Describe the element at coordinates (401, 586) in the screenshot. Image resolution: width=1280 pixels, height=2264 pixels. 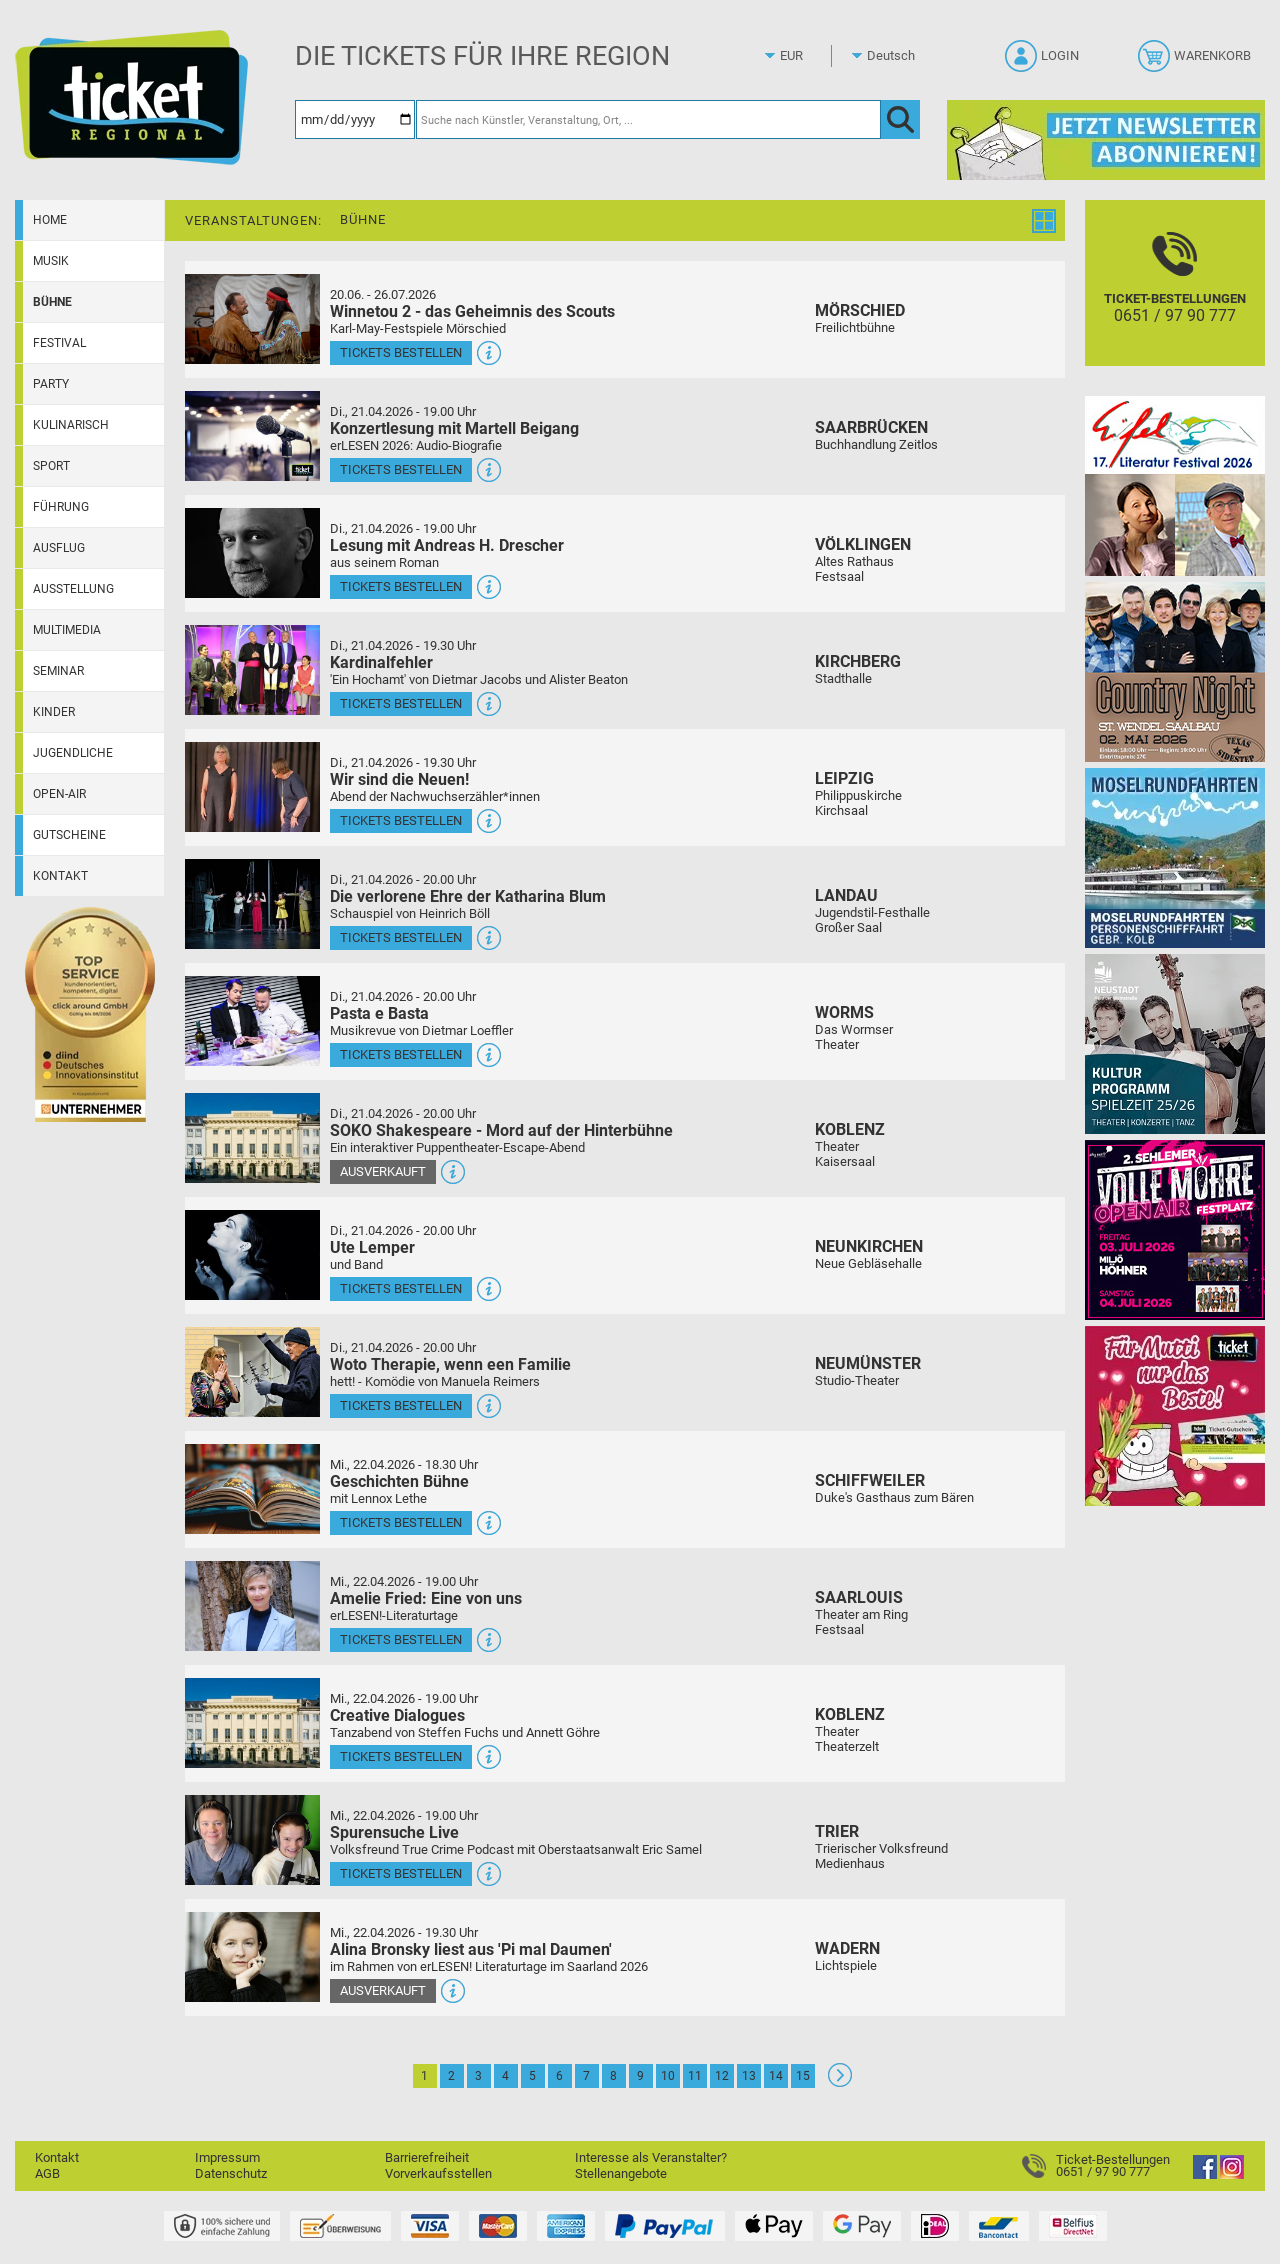
I see `Tickets bestellen [Tickets bestellen - 21.04.2026 - 19.00 Uhr - Lesung mit Andreas H. Drescher]` at that location.